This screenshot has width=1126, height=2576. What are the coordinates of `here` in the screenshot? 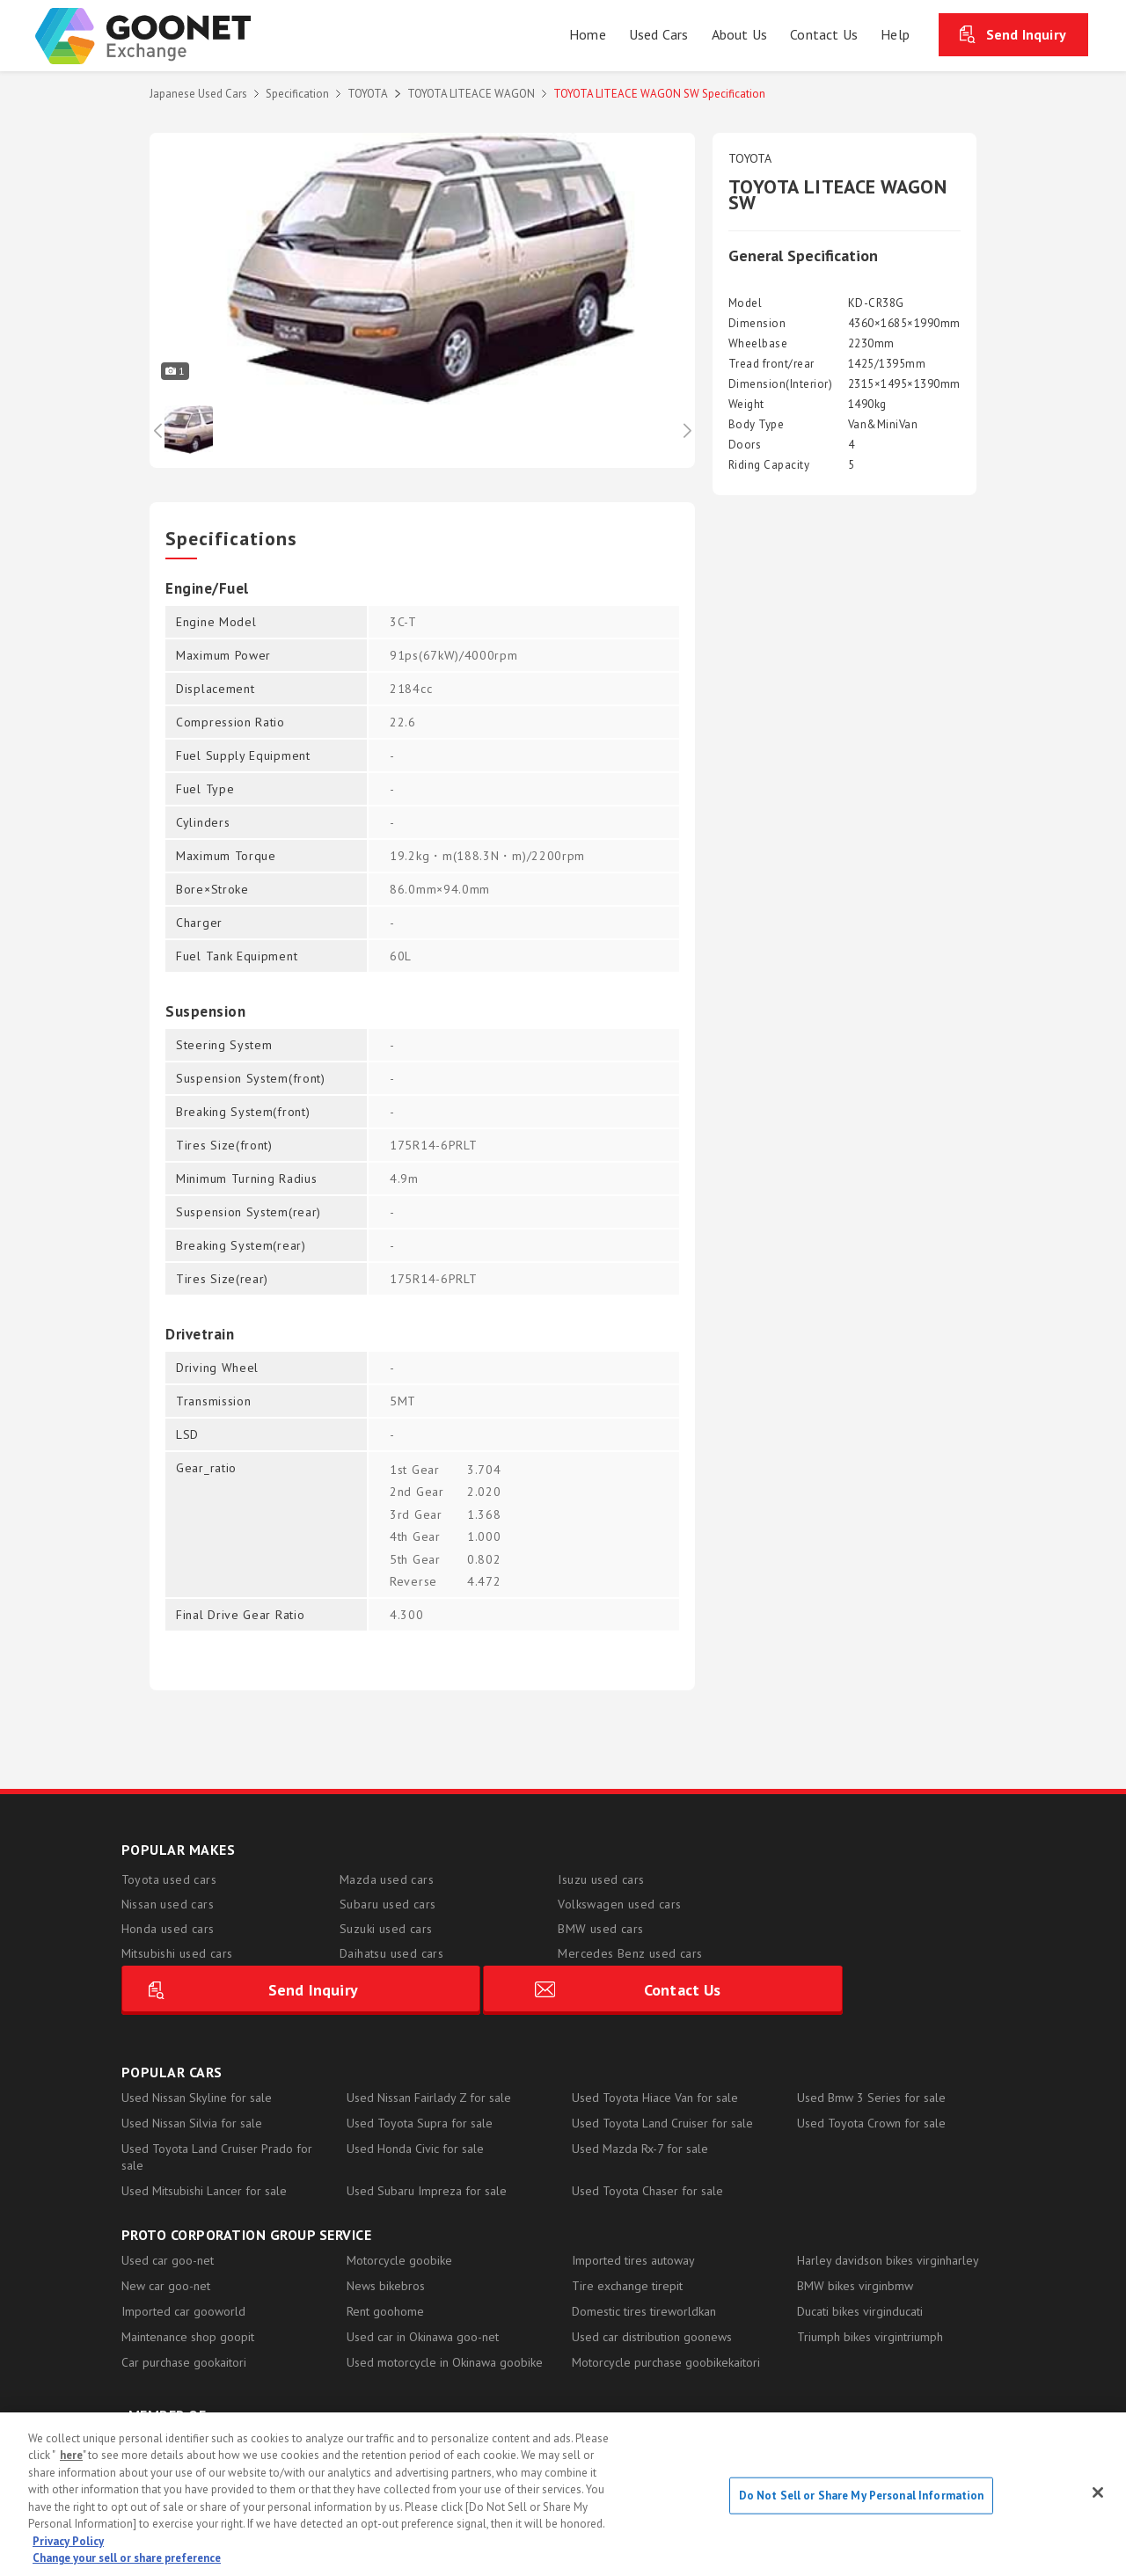 It's located at (71, 2455).